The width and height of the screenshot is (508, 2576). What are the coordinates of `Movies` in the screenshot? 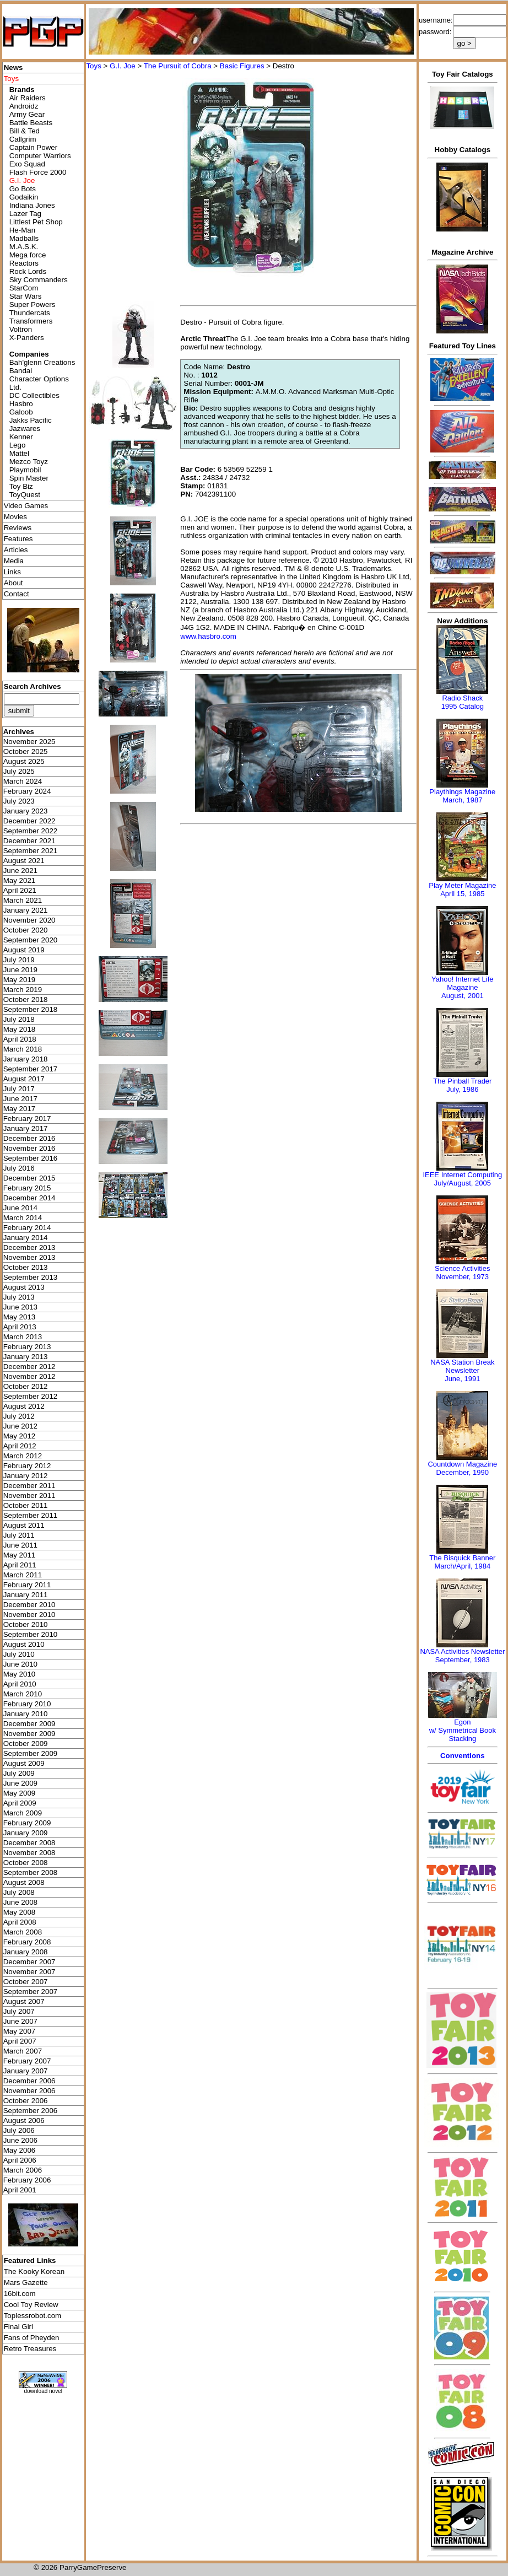 It's located at (15, 517).